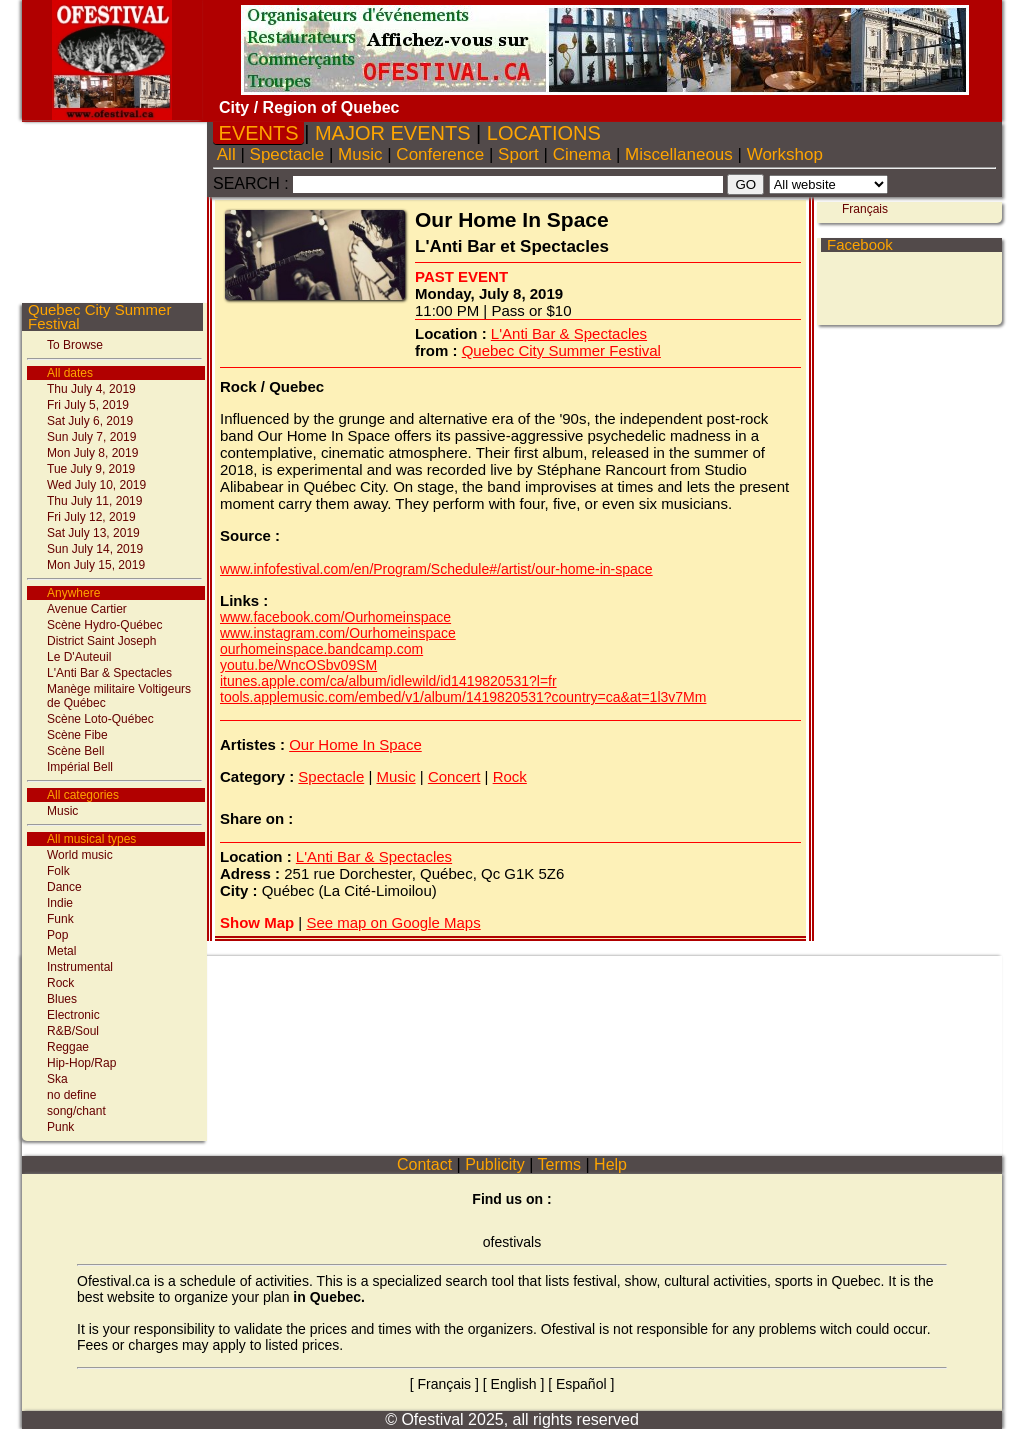 The width and height of the screenshot is (1024, 1429). What do you see at coordinates (234, 107) in the screenshot?
I see `City` at bounding box center [234, 107].